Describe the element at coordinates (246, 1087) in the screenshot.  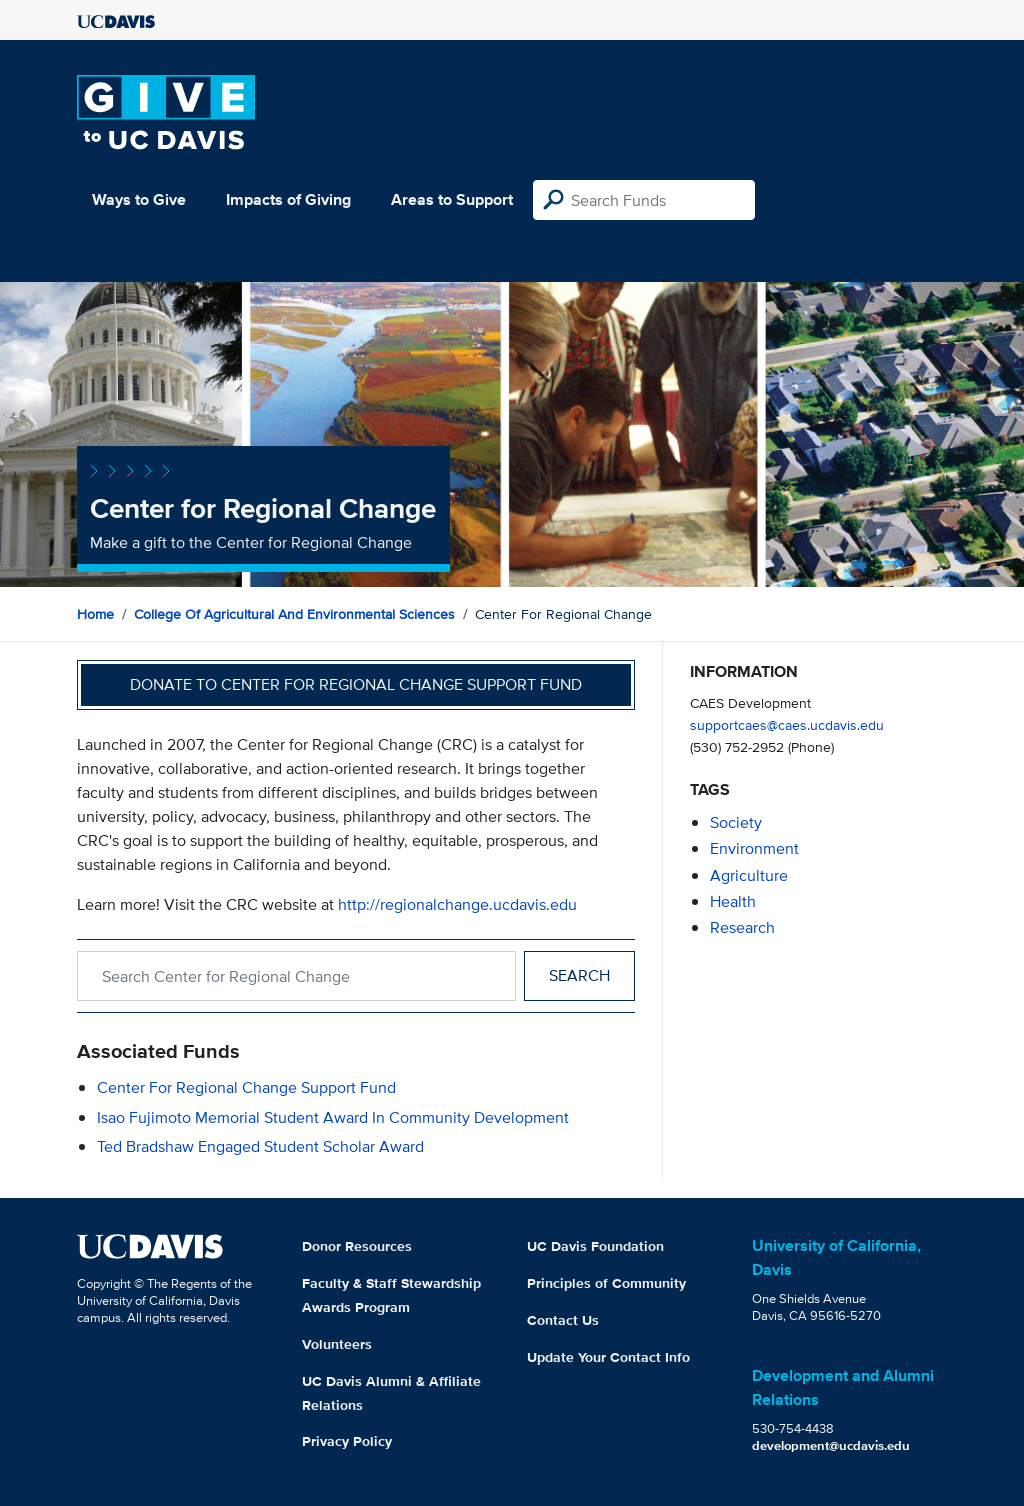
I see `Center for Regional Change Support Fund` at that location.